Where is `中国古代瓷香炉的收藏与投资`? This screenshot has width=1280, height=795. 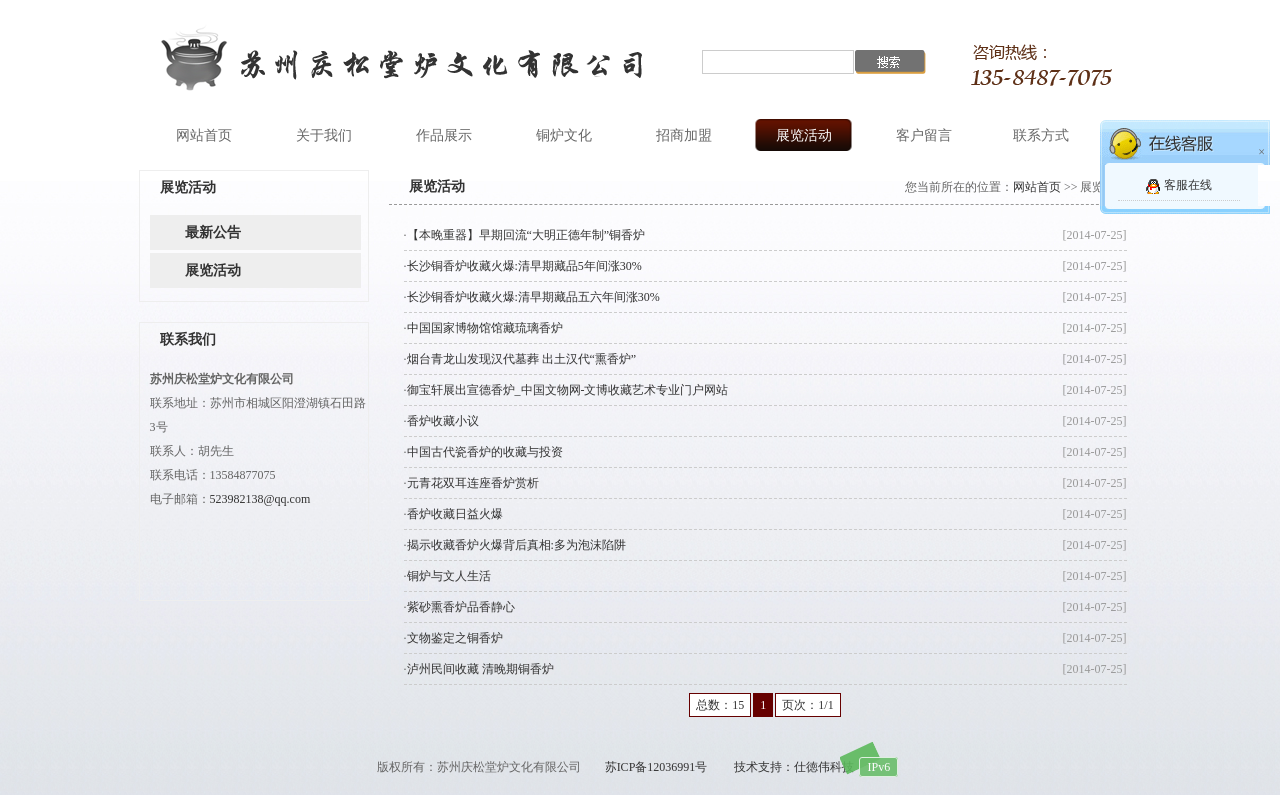
中国古代瓷香炉的收藏与投资 is located at coordinates (485, 452).